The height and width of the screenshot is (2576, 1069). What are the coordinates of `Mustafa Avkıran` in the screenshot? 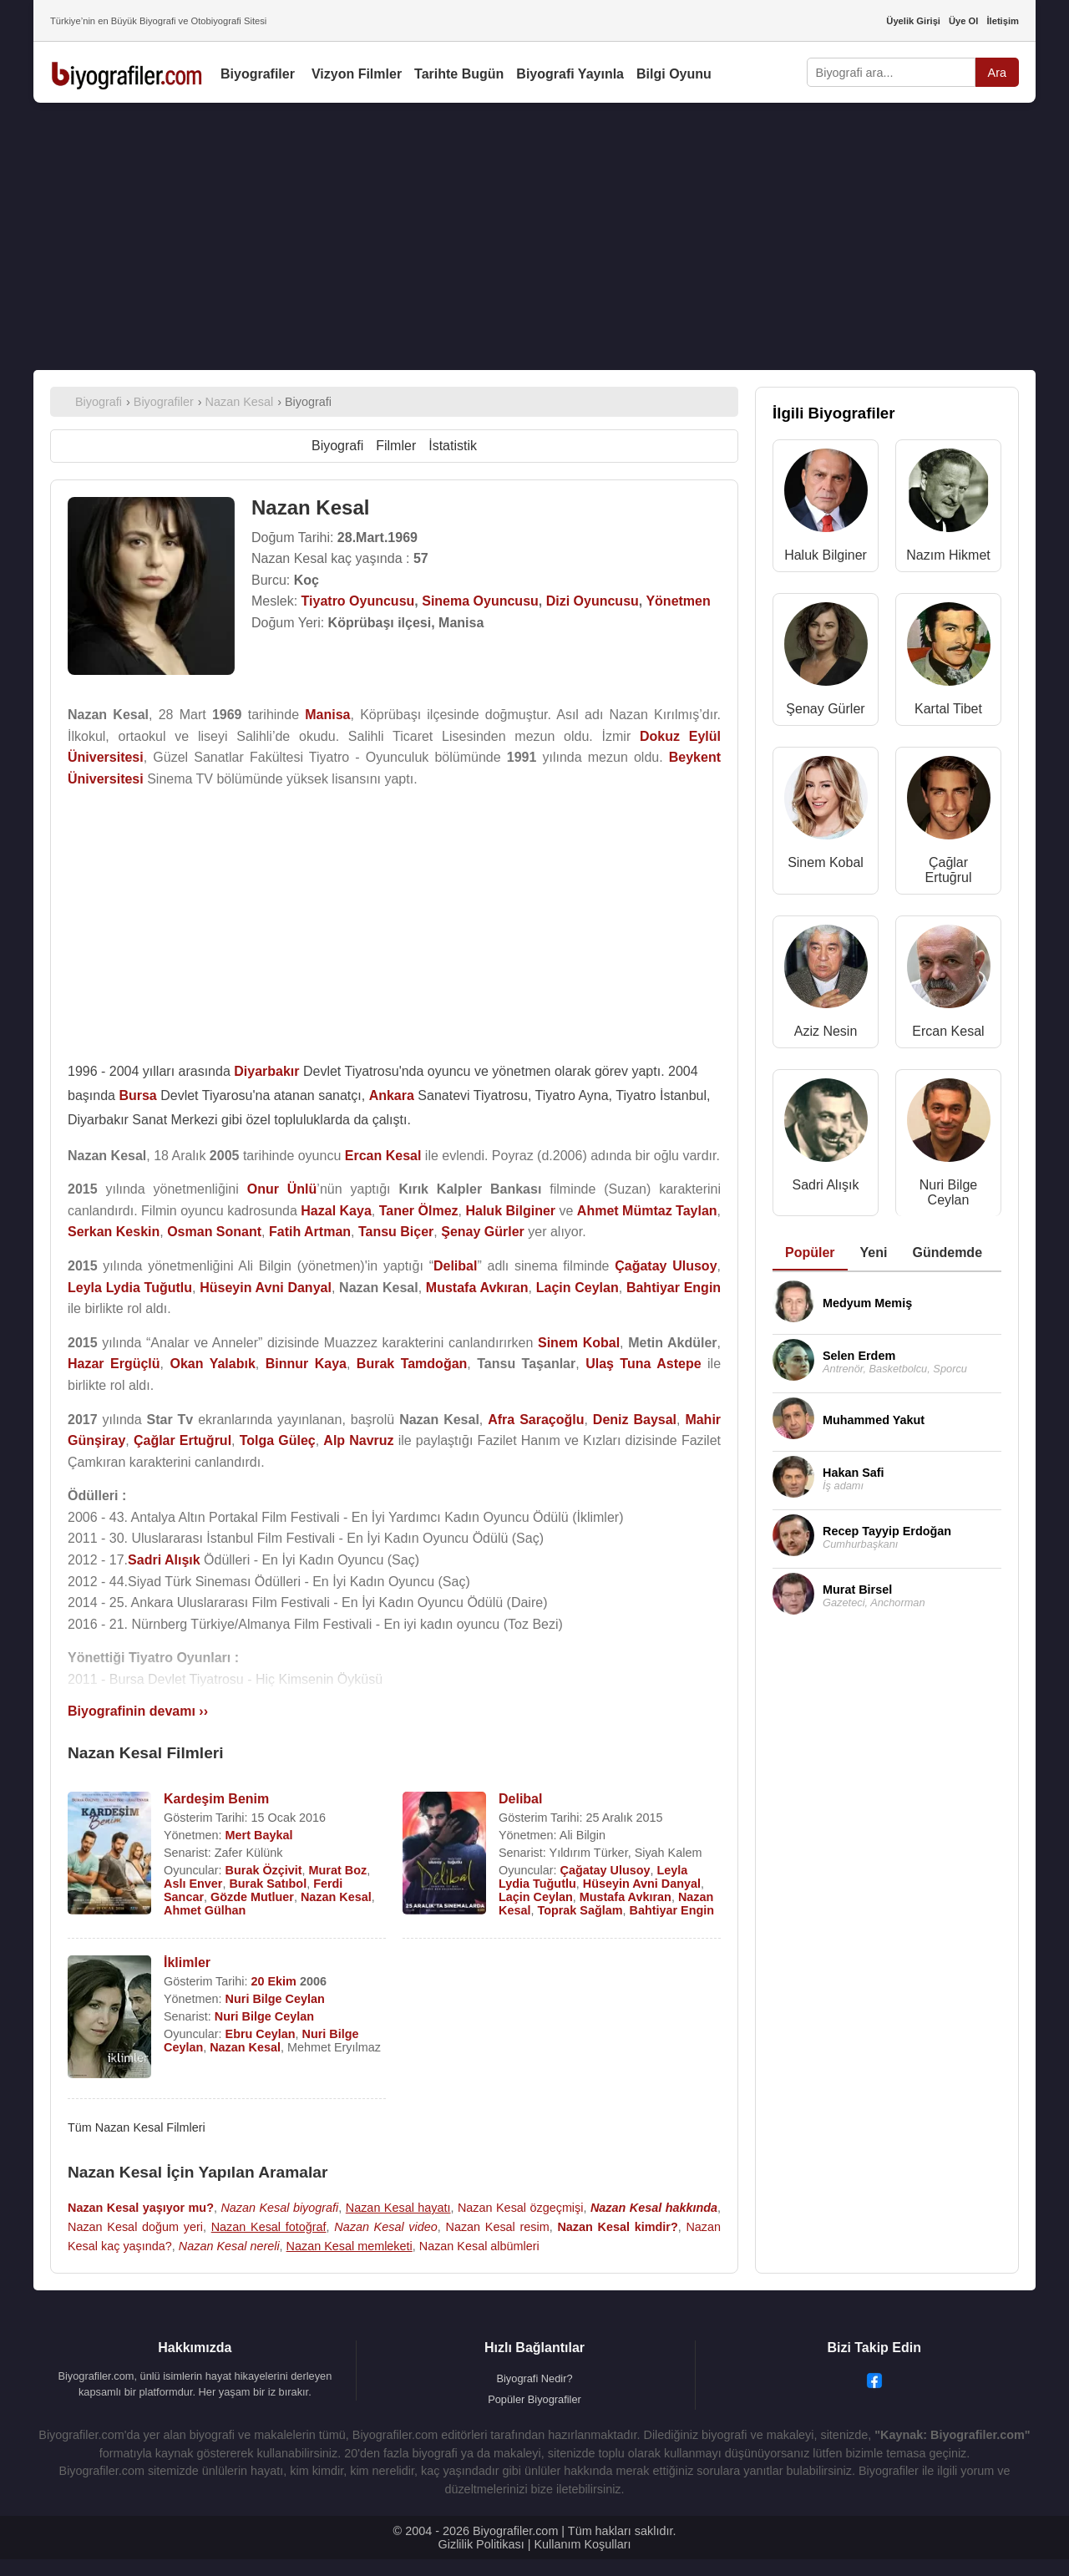 It's located at (625, 1897).